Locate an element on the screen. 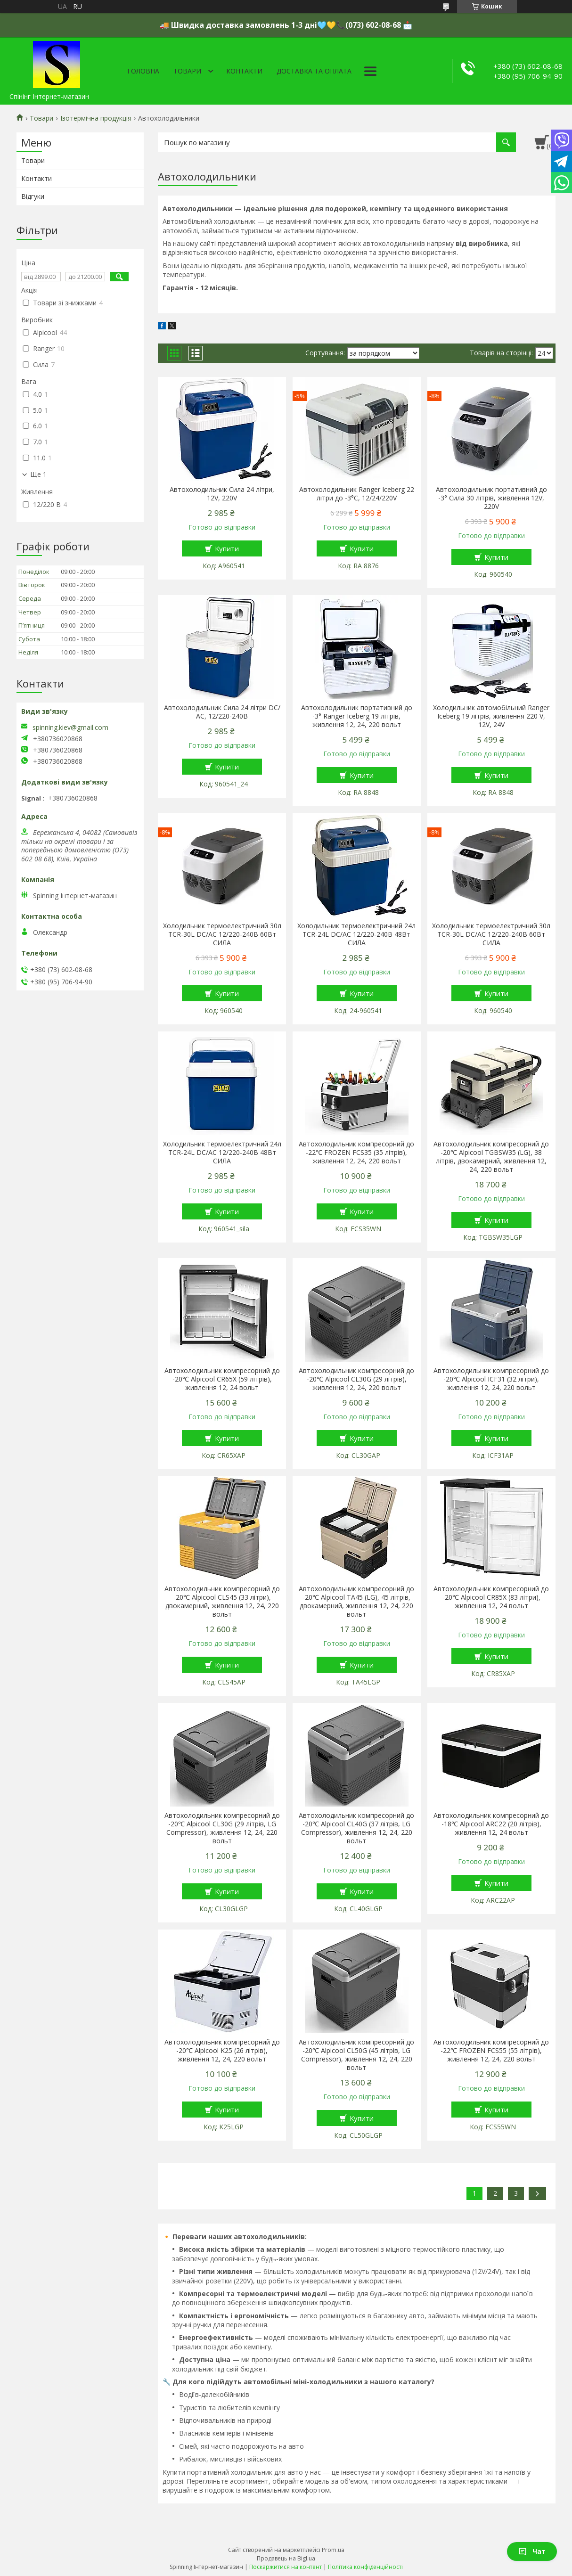  Автохолодильник компресорний до -22℃ FROZEN FCS55 (55 літрів), живлення 12, 24, 220 вольт is located at coordinates (491, 2050).